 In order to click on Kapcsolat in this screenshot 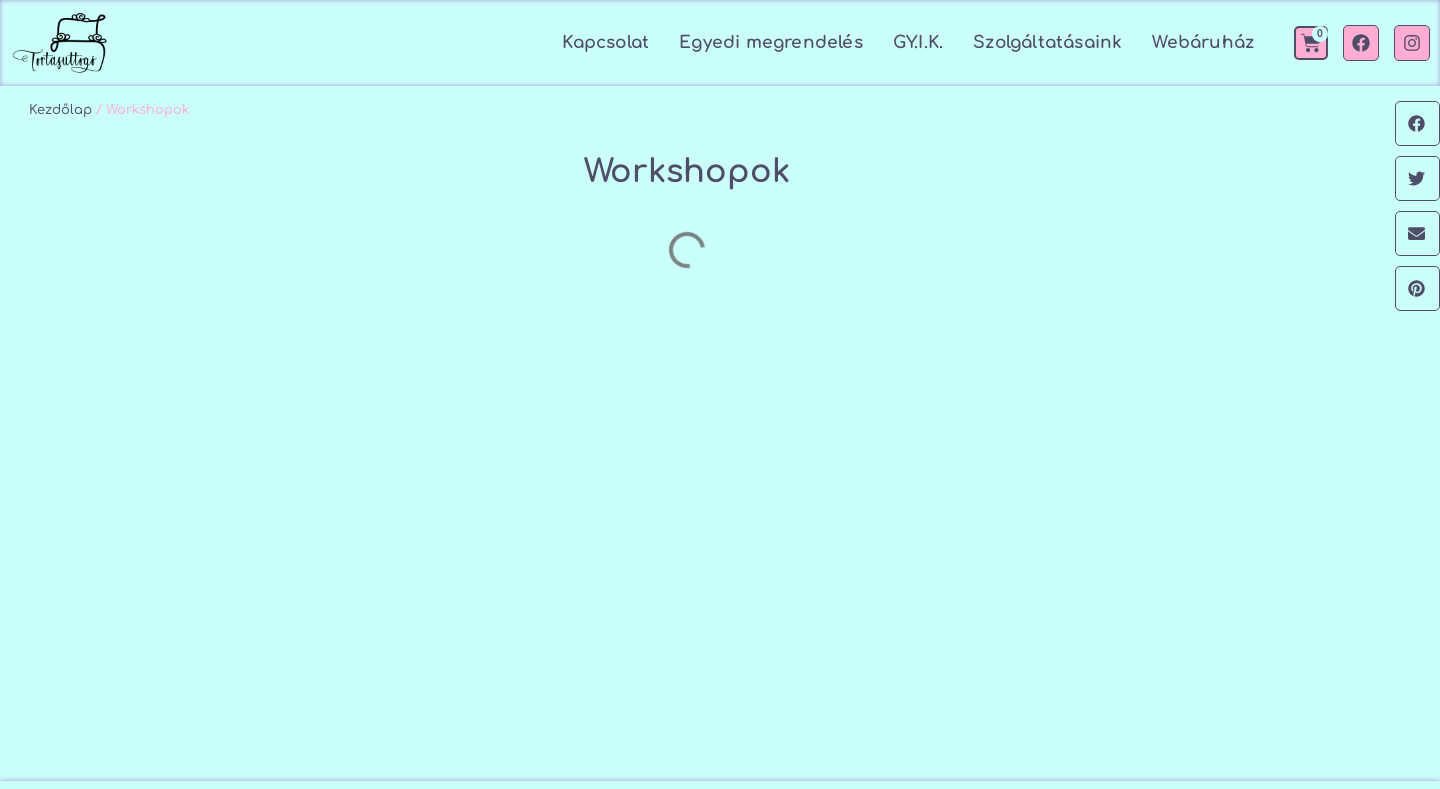, I will do `click(605, 42)`.